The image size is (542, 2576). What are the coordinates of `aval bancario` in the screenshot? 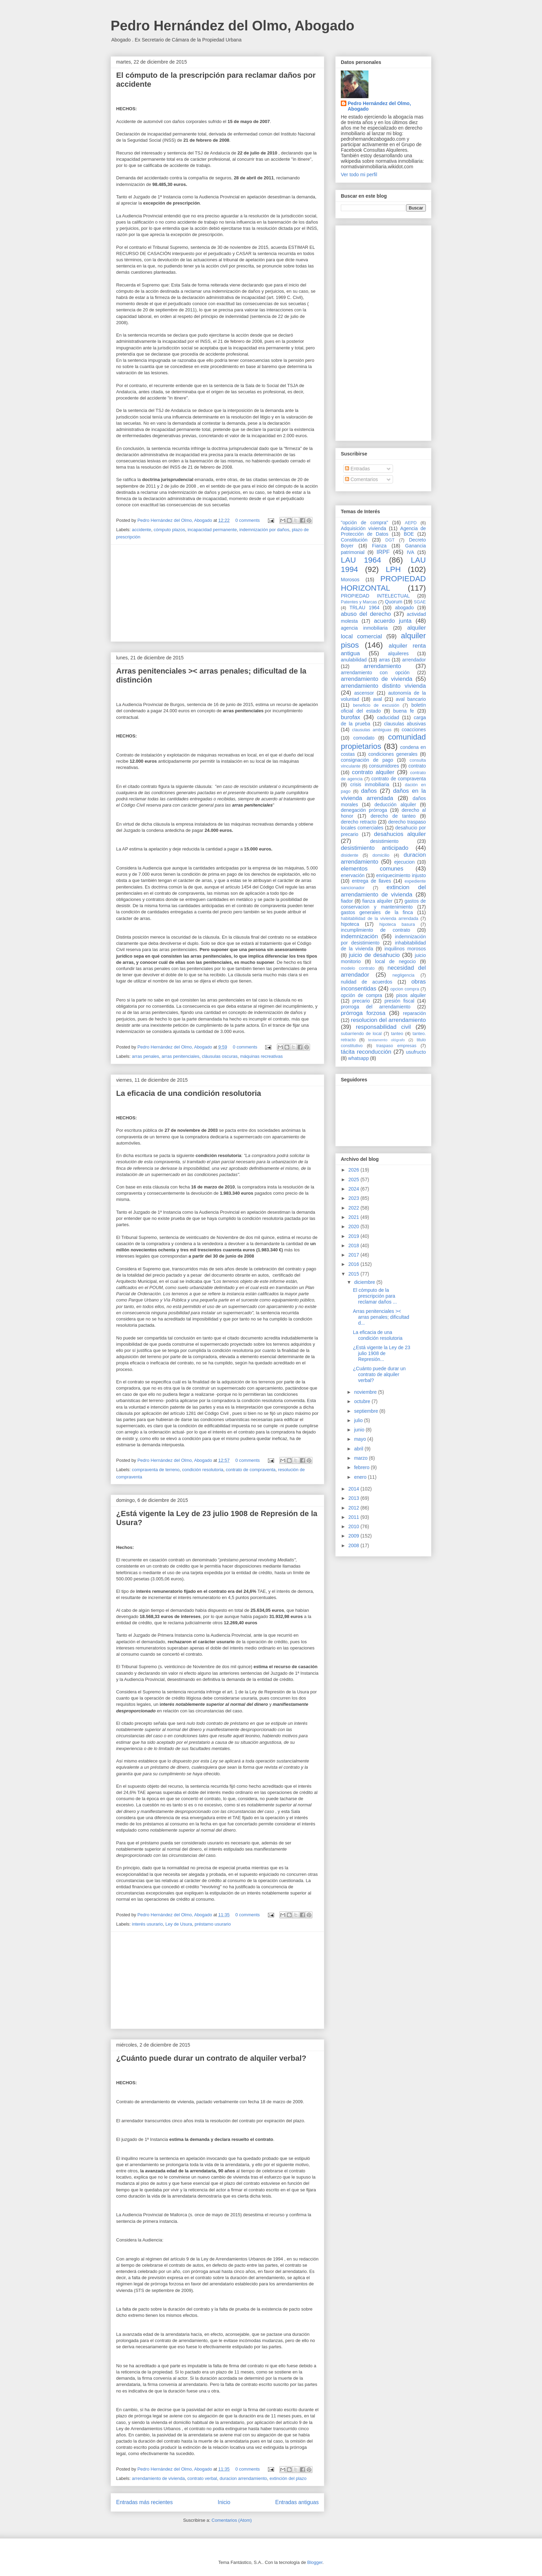 It's located at (411, 699).